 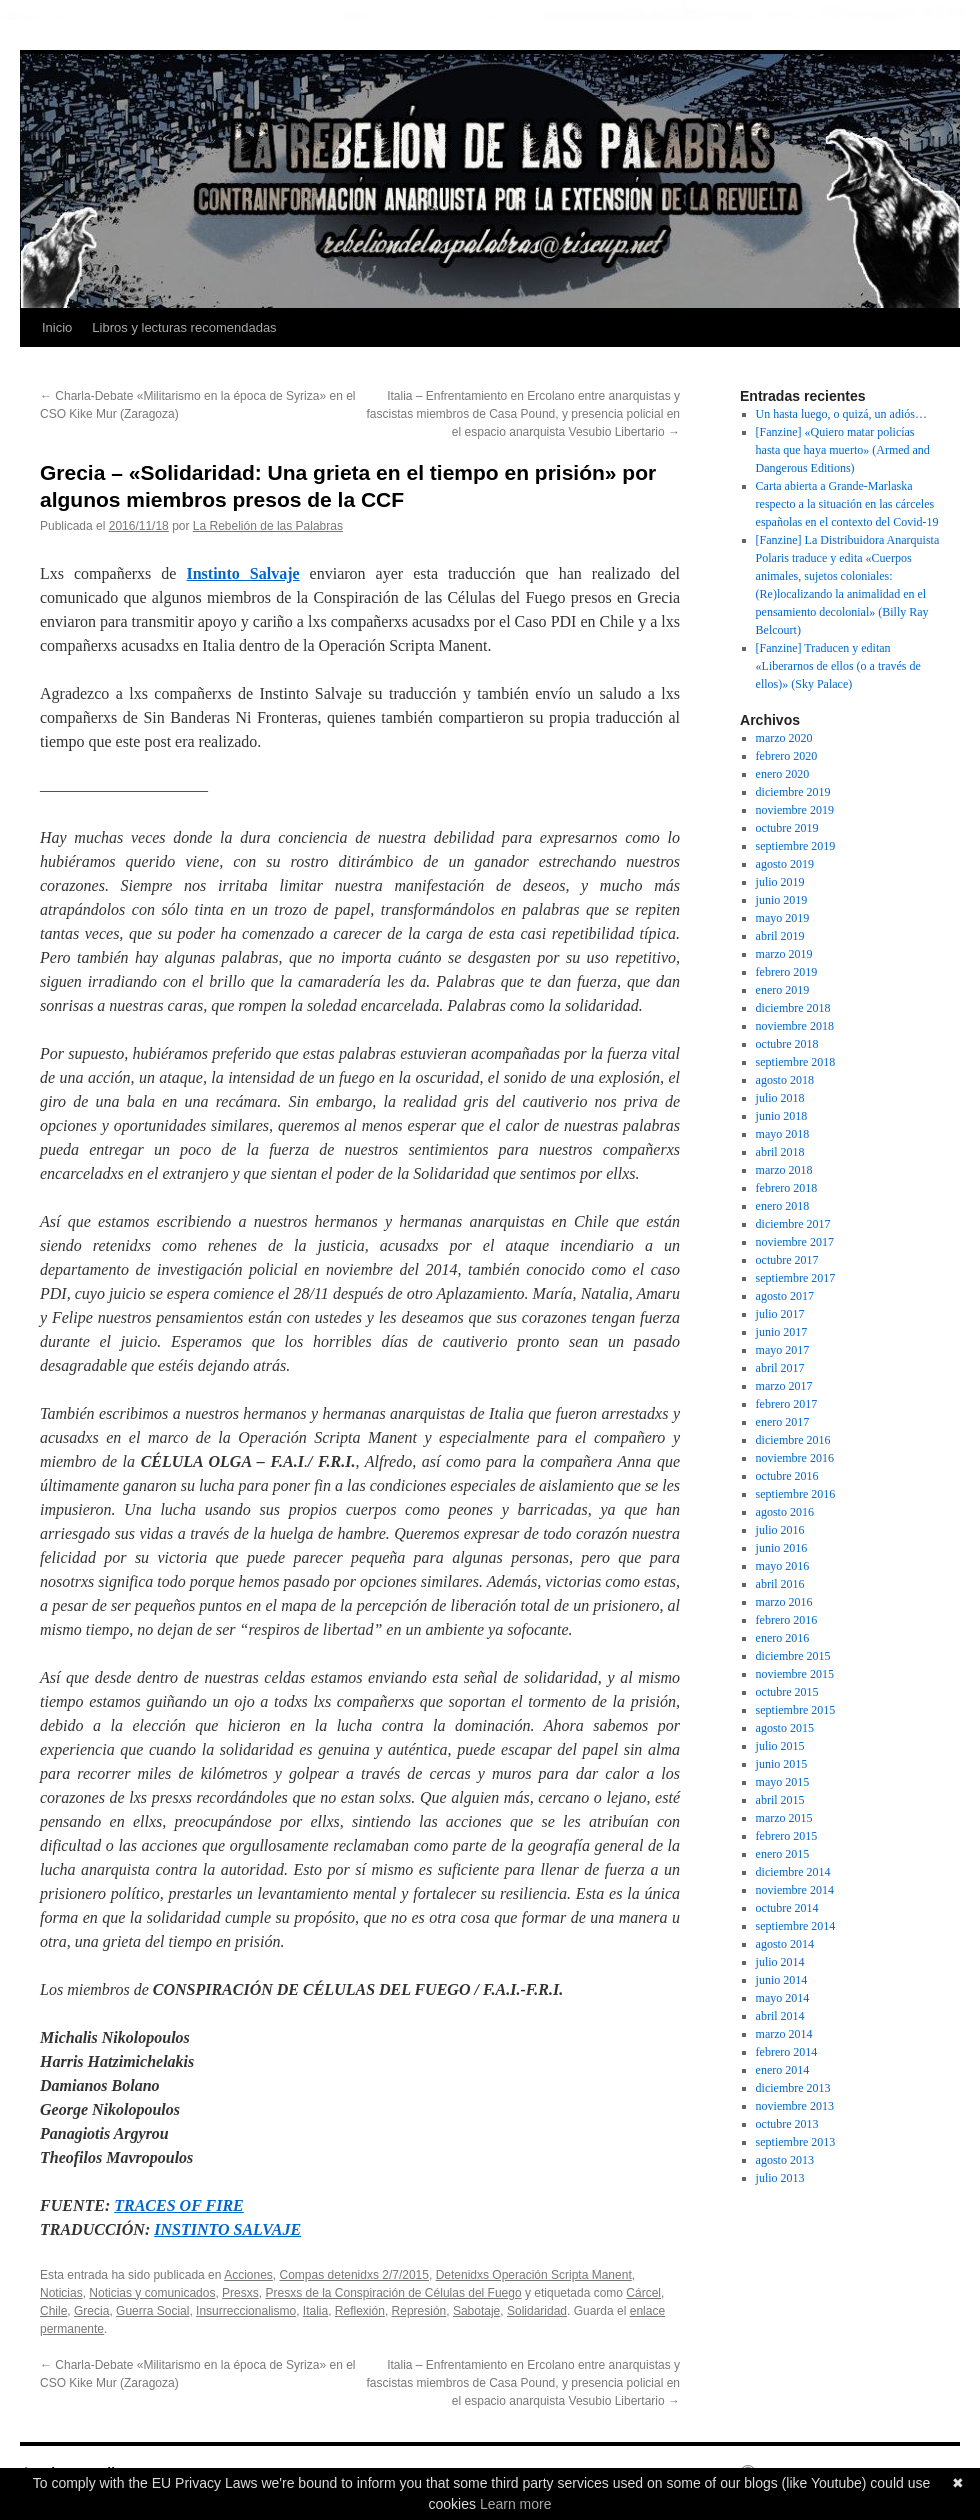 What do you see at coordinates (537, 2311) in the screenshot?
I see `Solidaridad` at bounding box center [537, 2311].